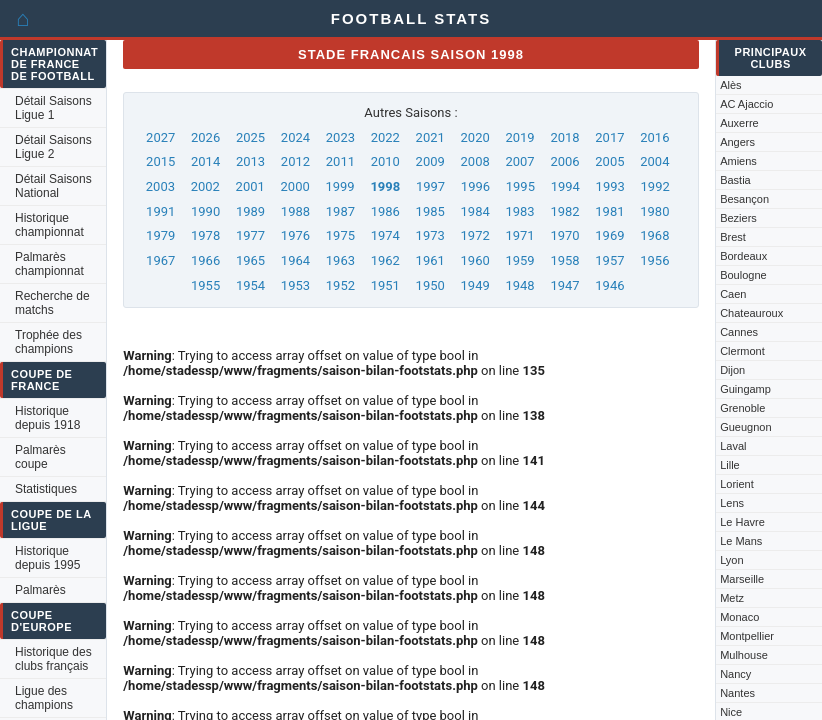  Describe the element at coordinates (44, 698) in the screenshot. I see `Ligue des champions` at that location.